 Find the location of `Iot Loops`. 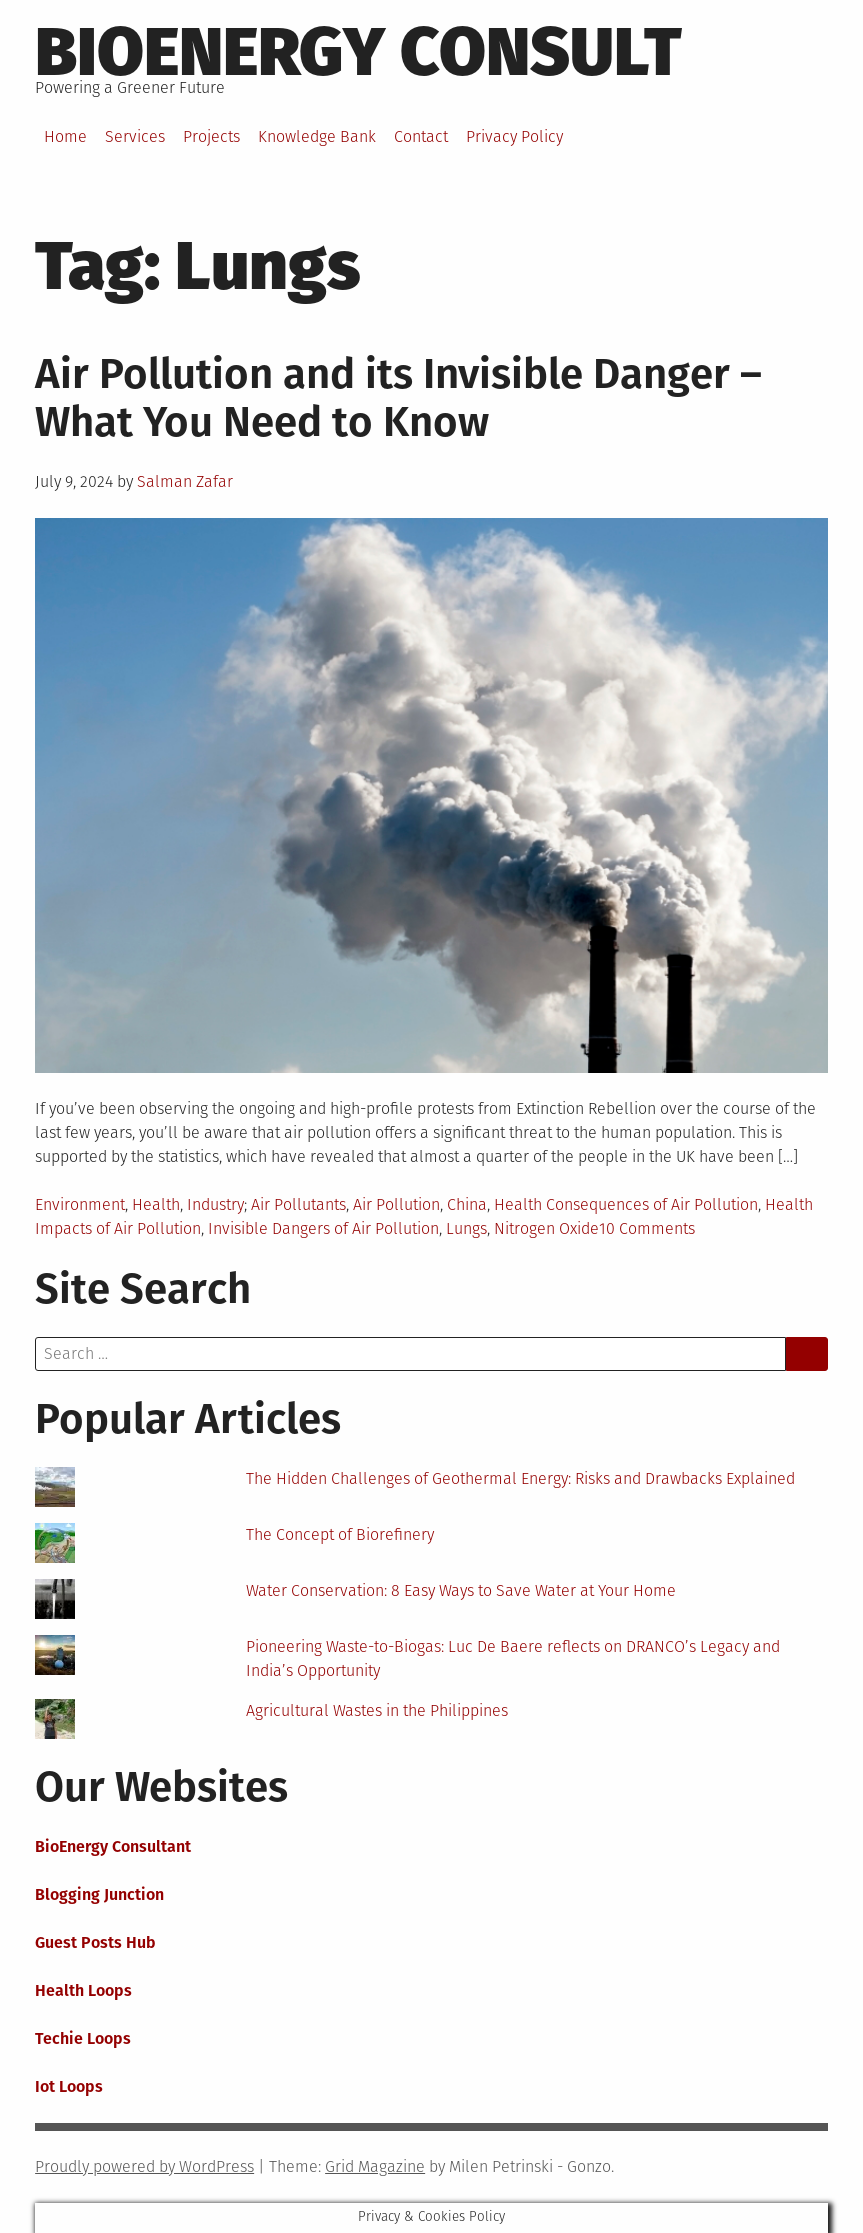

Iot Loops is located at coordinates (69, 2086).